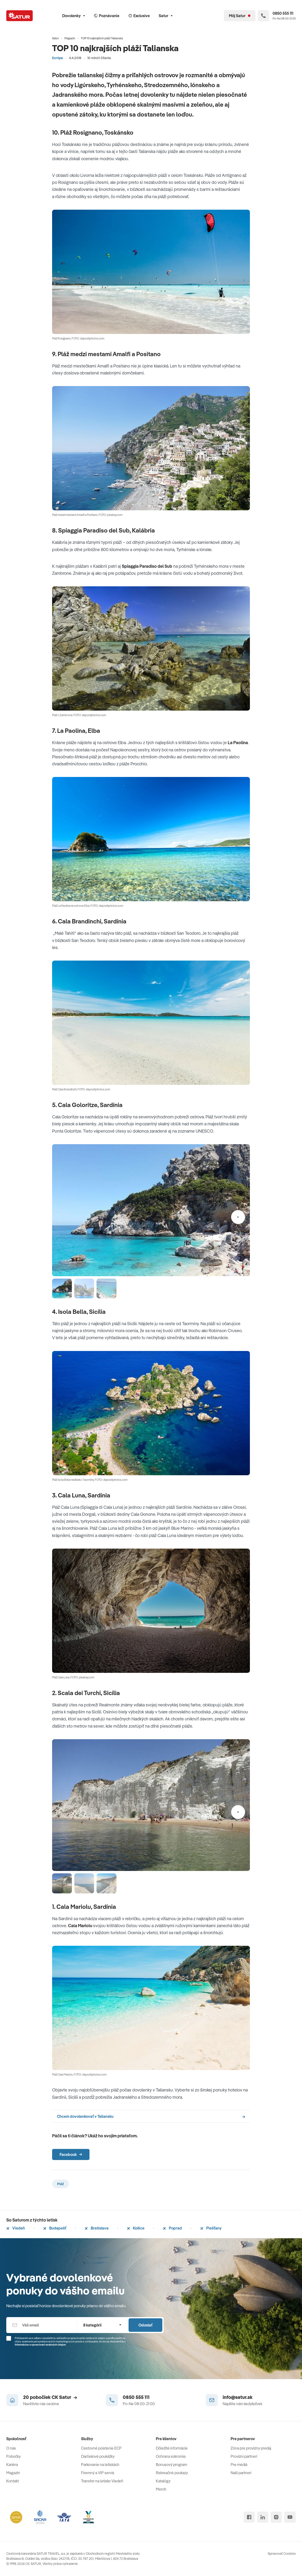 This screenshot has height=2576, width=302. I want to click on Zóna pre provízny predaj, so click(251, 2448).